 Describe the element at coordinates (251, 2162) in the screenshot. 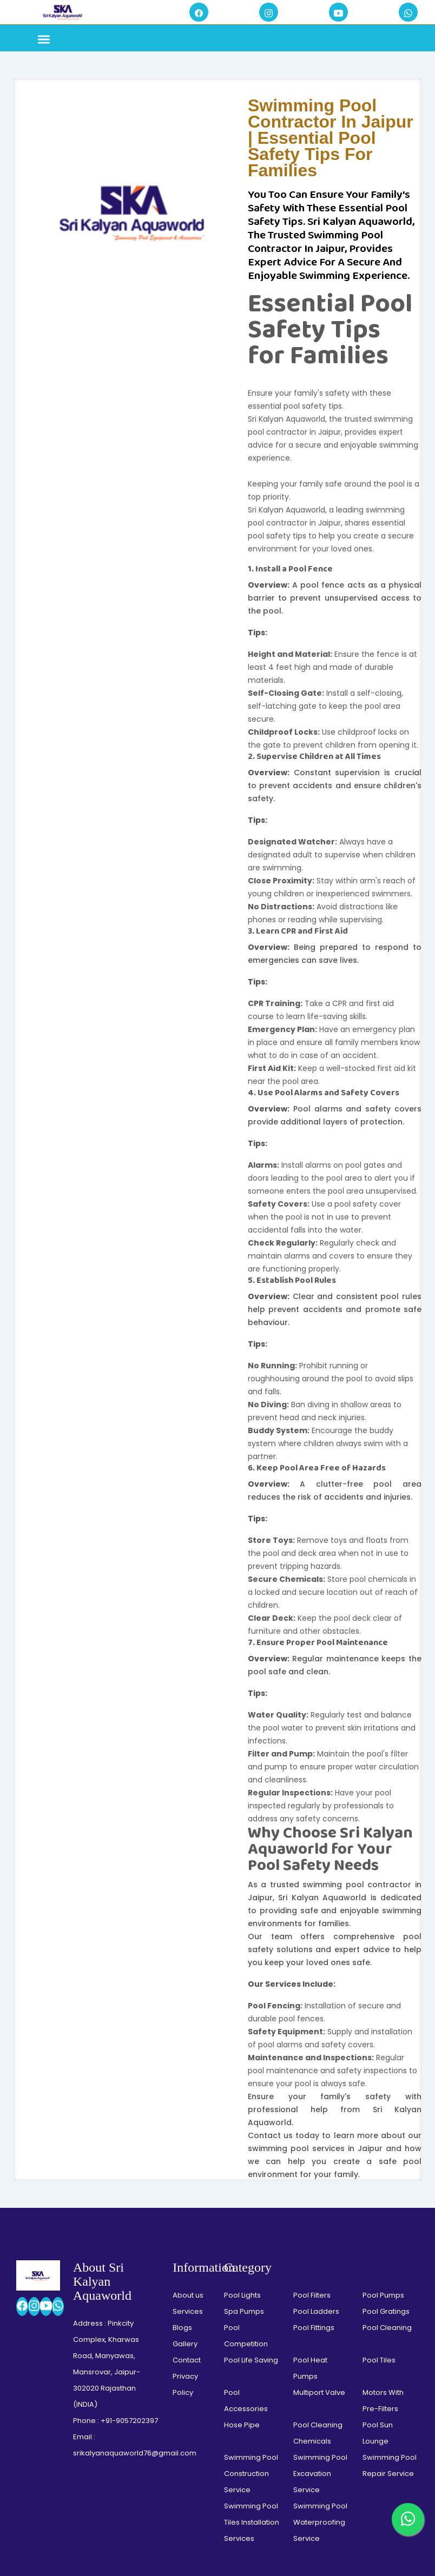

I see `Pool Life Saving` at that location.